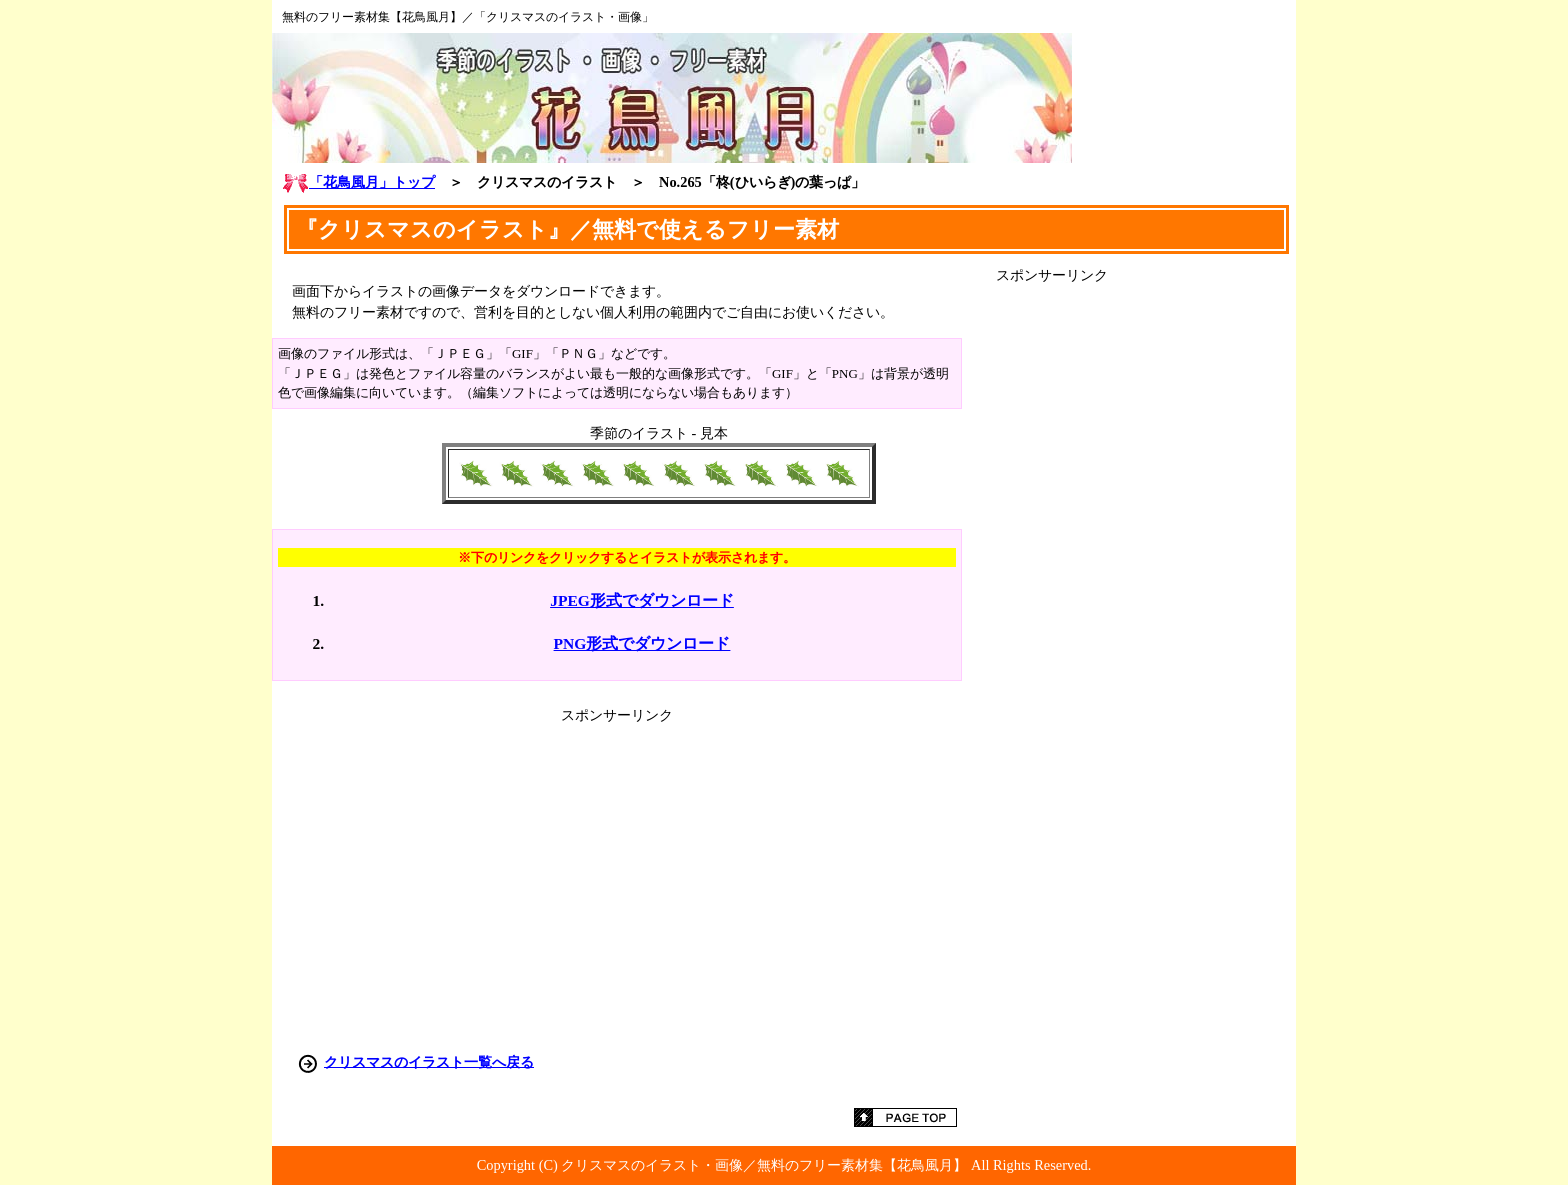  Describe the element at coordinates (642, 600) in the screenshot. I see `JPEG形式でダウンロード` at that location.